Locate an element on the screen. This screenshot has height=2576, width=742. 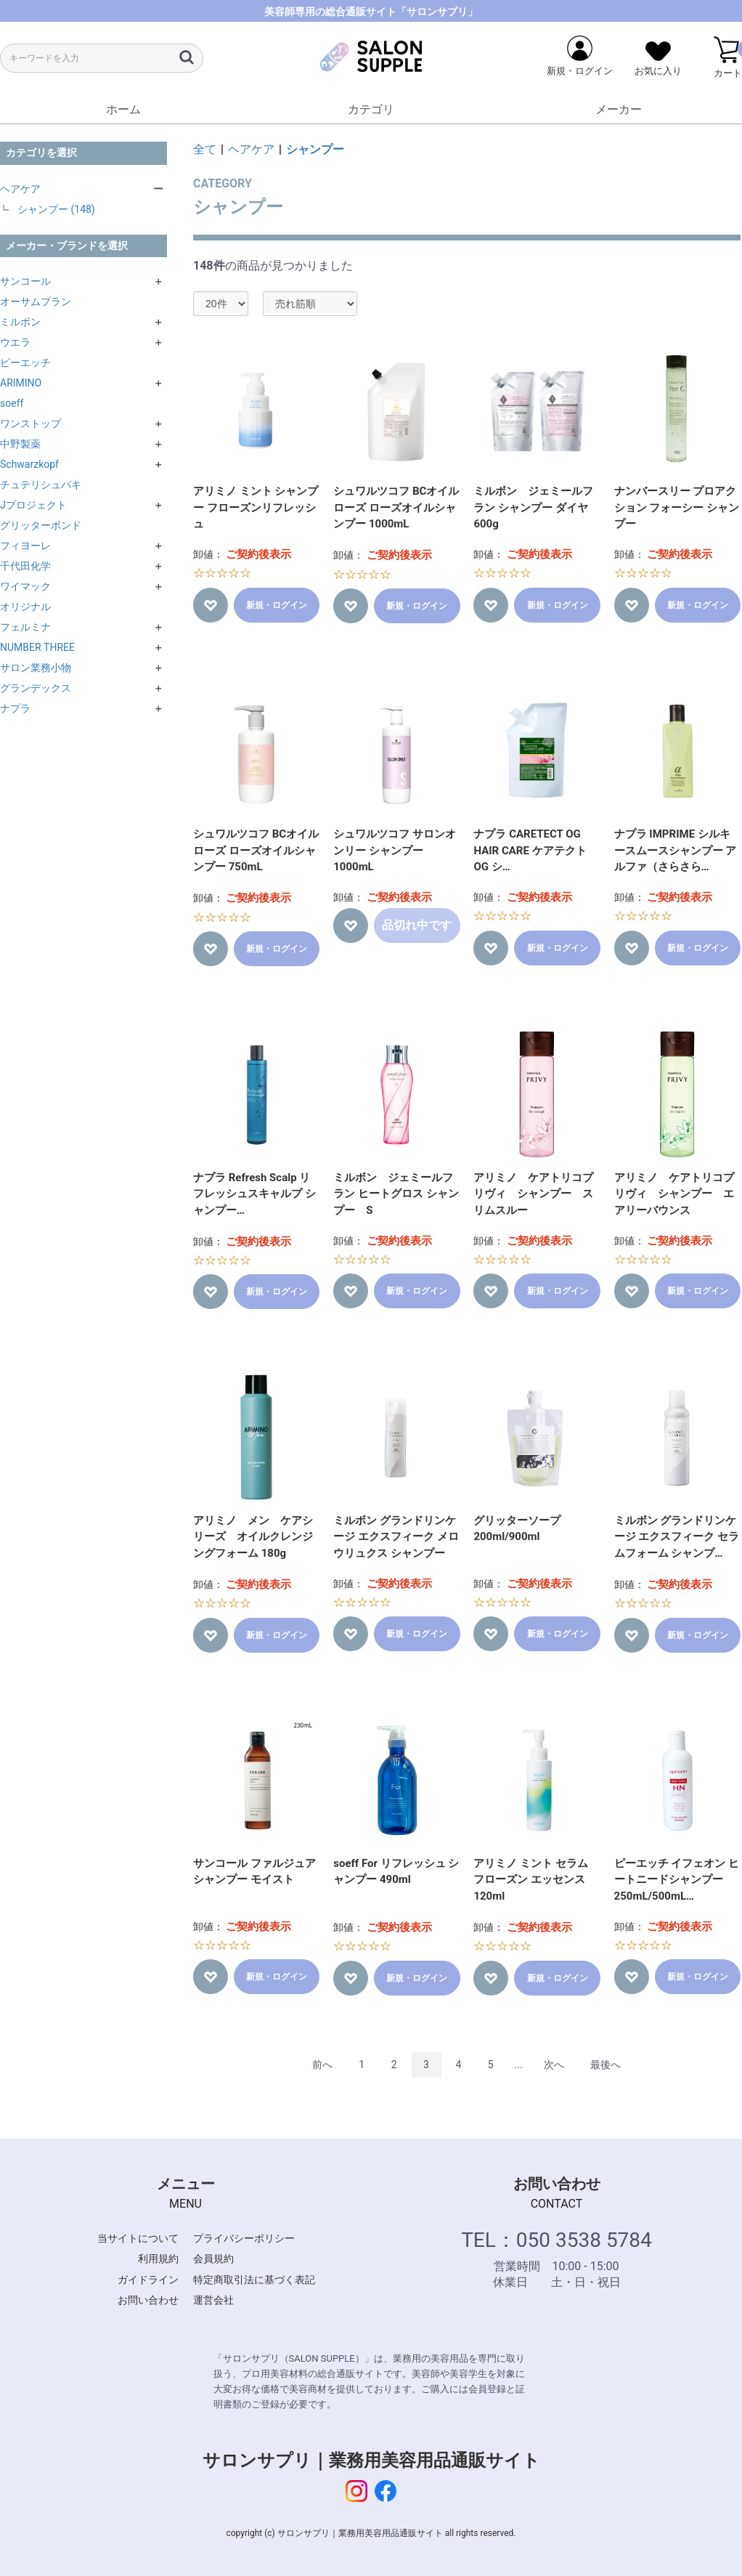
ピーエッチ is located at coordinates (25, 362).